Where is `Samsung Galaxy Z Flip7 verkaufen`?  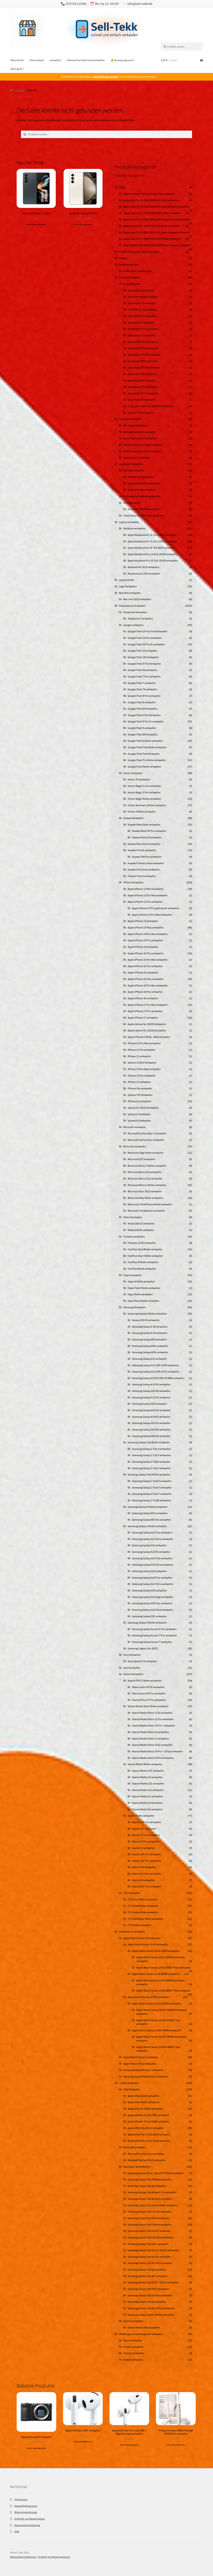 Samsung Galaxy Z Flip7 verkaufen is located at coordinates (151, 1468).